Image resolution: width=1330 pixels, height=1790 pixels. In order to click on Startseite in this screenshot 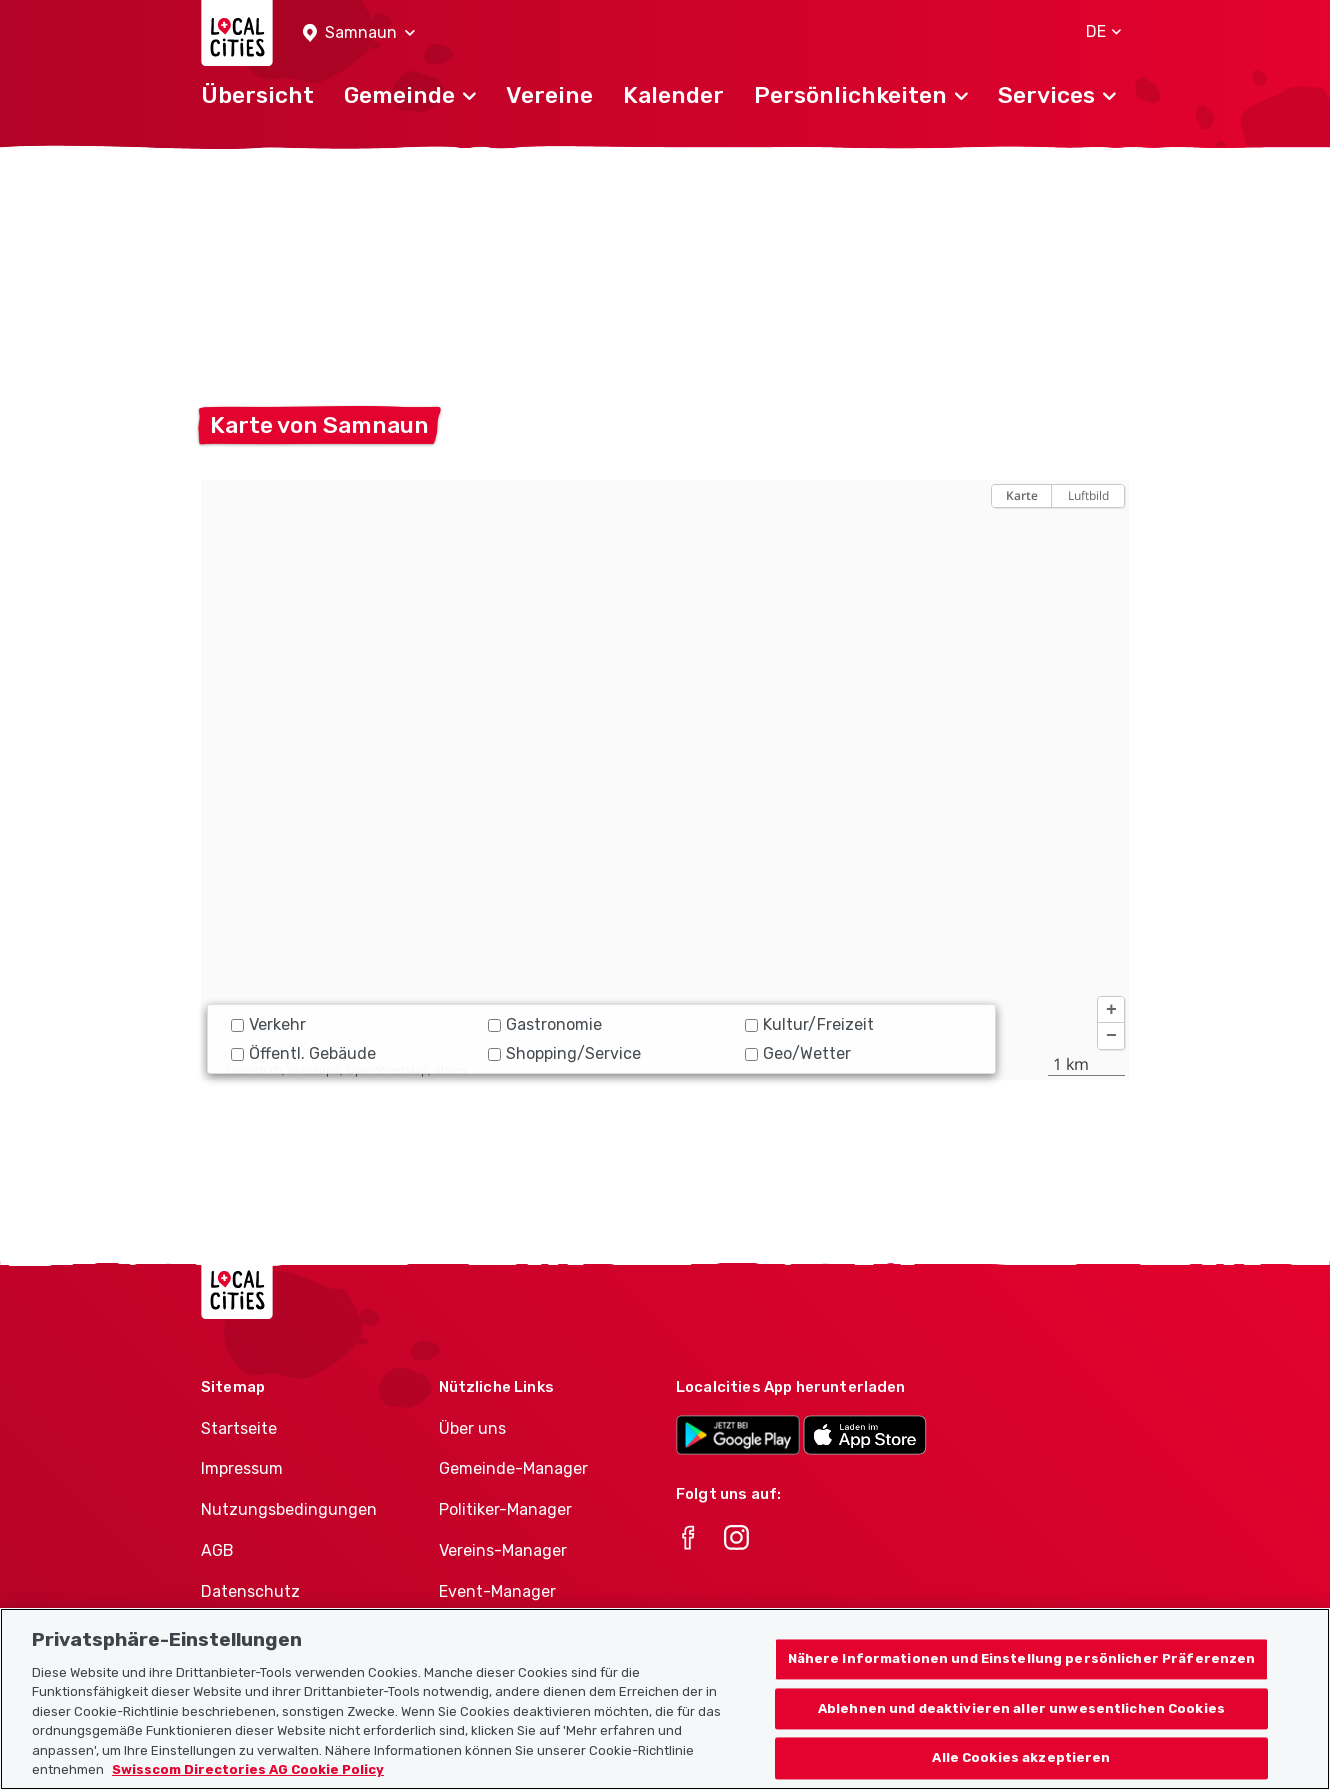, I will do `click(239, 1428)`.